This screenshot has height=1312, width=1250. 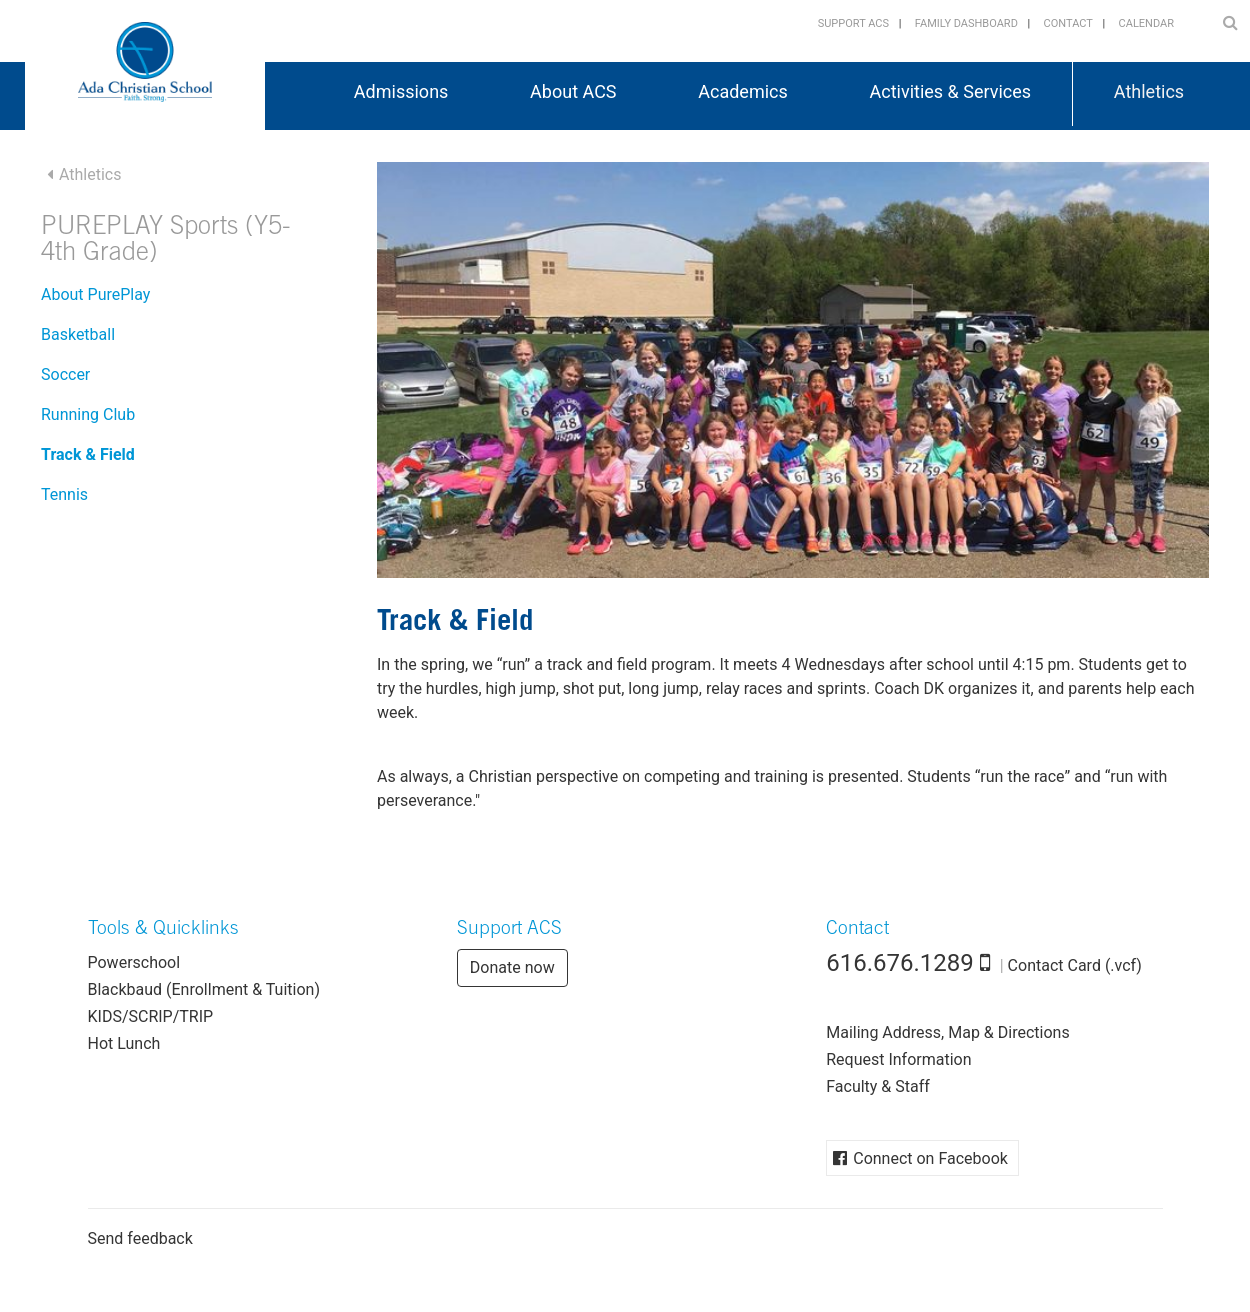 I want to click on Track & Field, so click(x=88, y=454).